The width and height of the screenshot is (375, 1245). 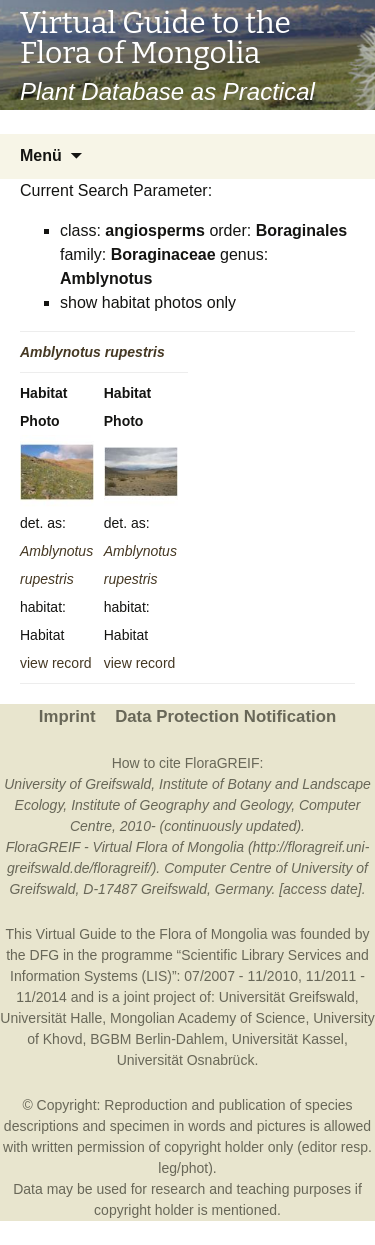 What do you see at coordinates (45, 955) in the screenshot?
I see `DFG` at bounding box center [45, 955].